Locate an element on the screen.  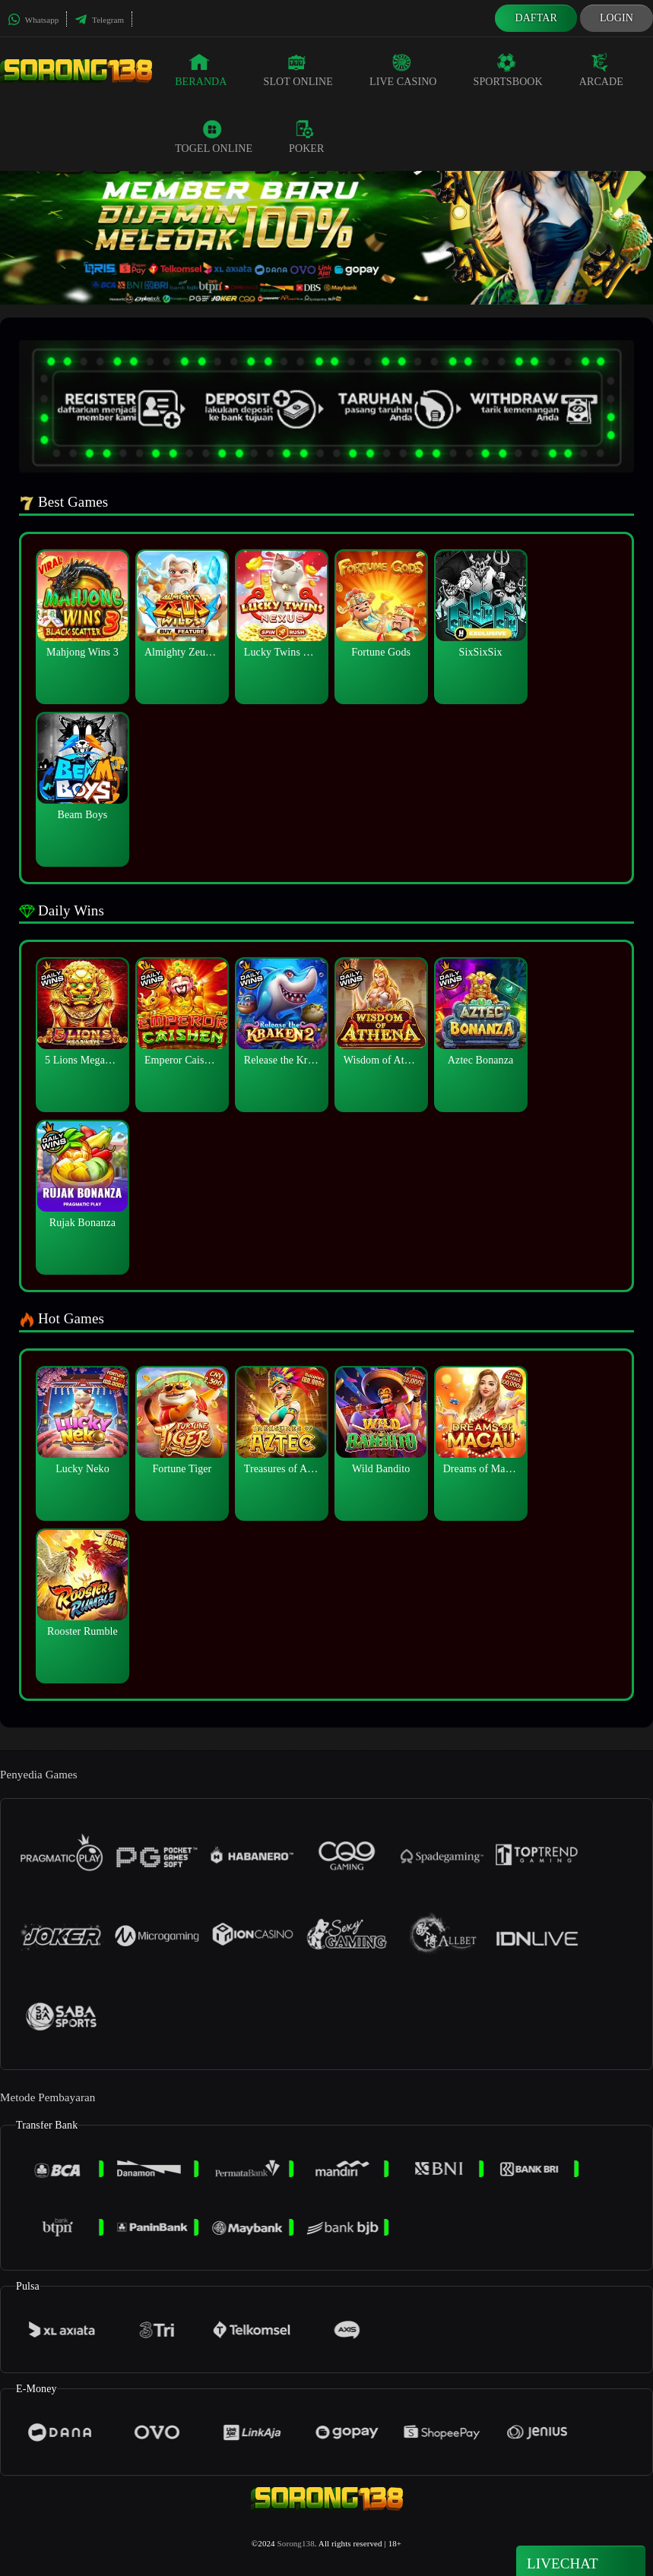
Beranda is located at coordinates (201, 69).